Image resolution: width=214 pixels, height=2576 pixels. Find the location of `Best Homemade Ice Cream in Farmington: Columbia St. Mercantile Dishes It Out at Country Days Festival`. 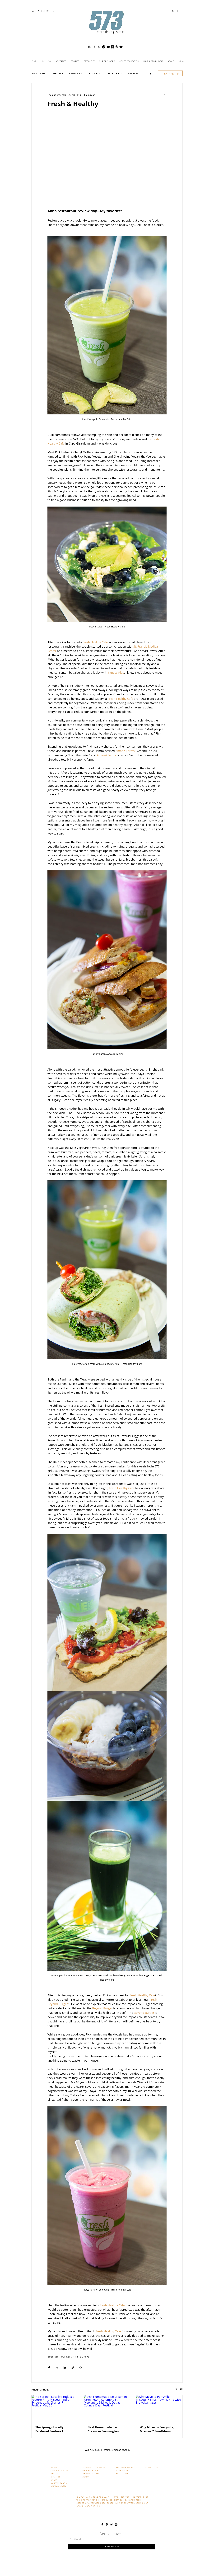

Best Homemade Ice Cream in Farmington: Columbia St. Mercantile Dishes It Out at Country Days Festival is located at coordinates (105, 2429).